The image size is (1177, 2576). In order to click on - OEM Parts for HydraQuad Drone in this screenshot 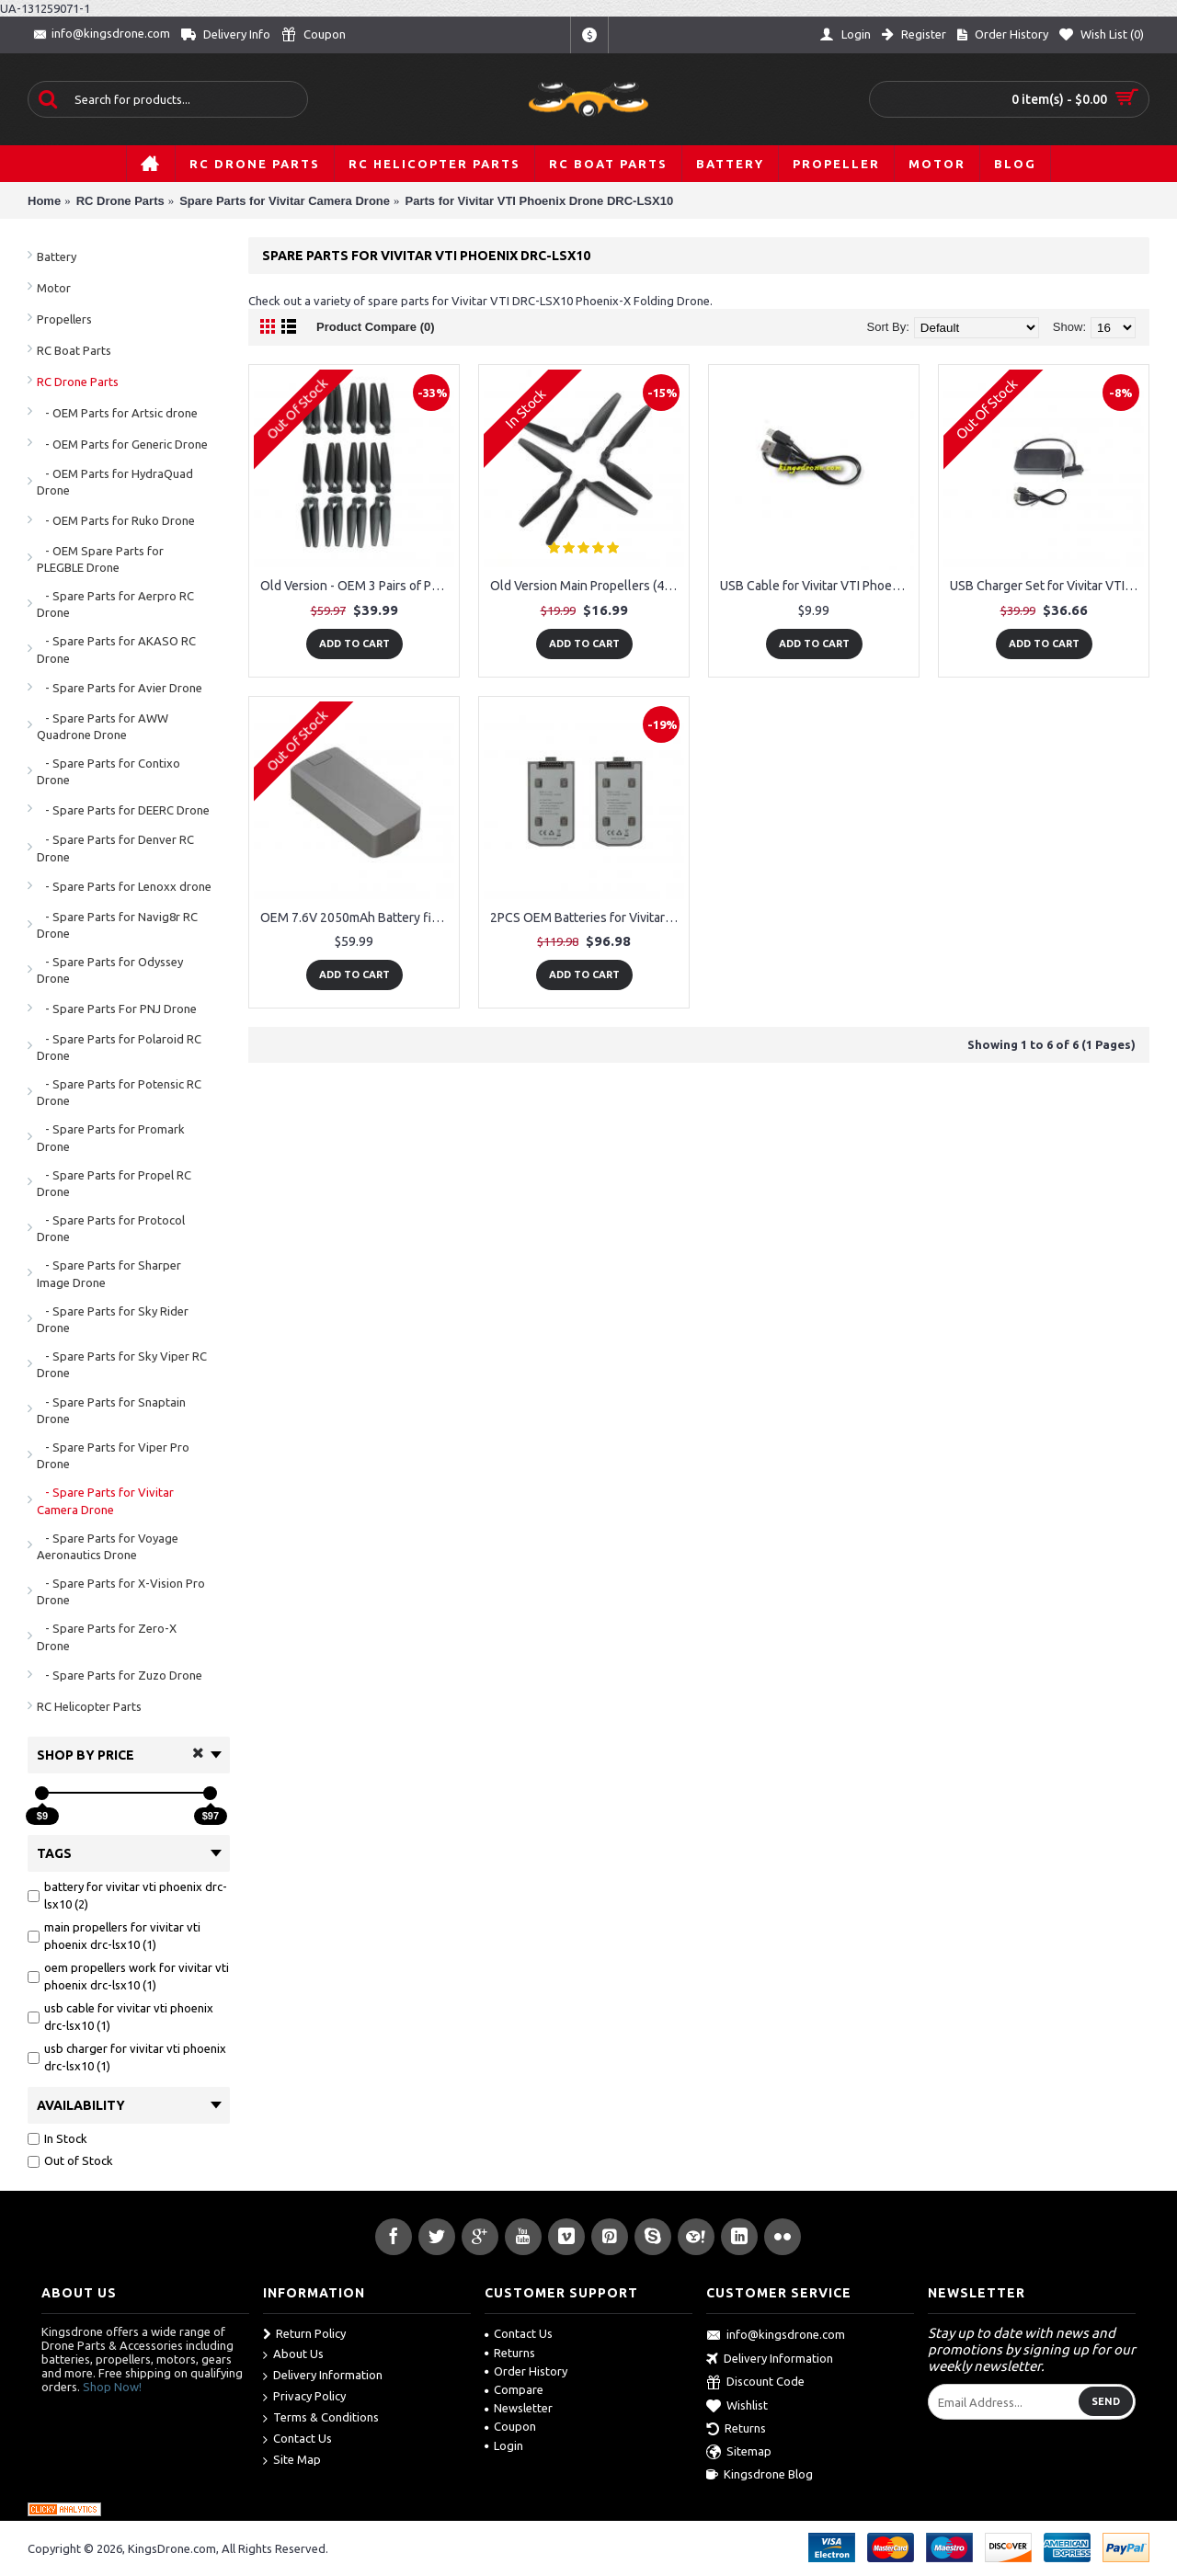, I will do `click(115, 481)`.